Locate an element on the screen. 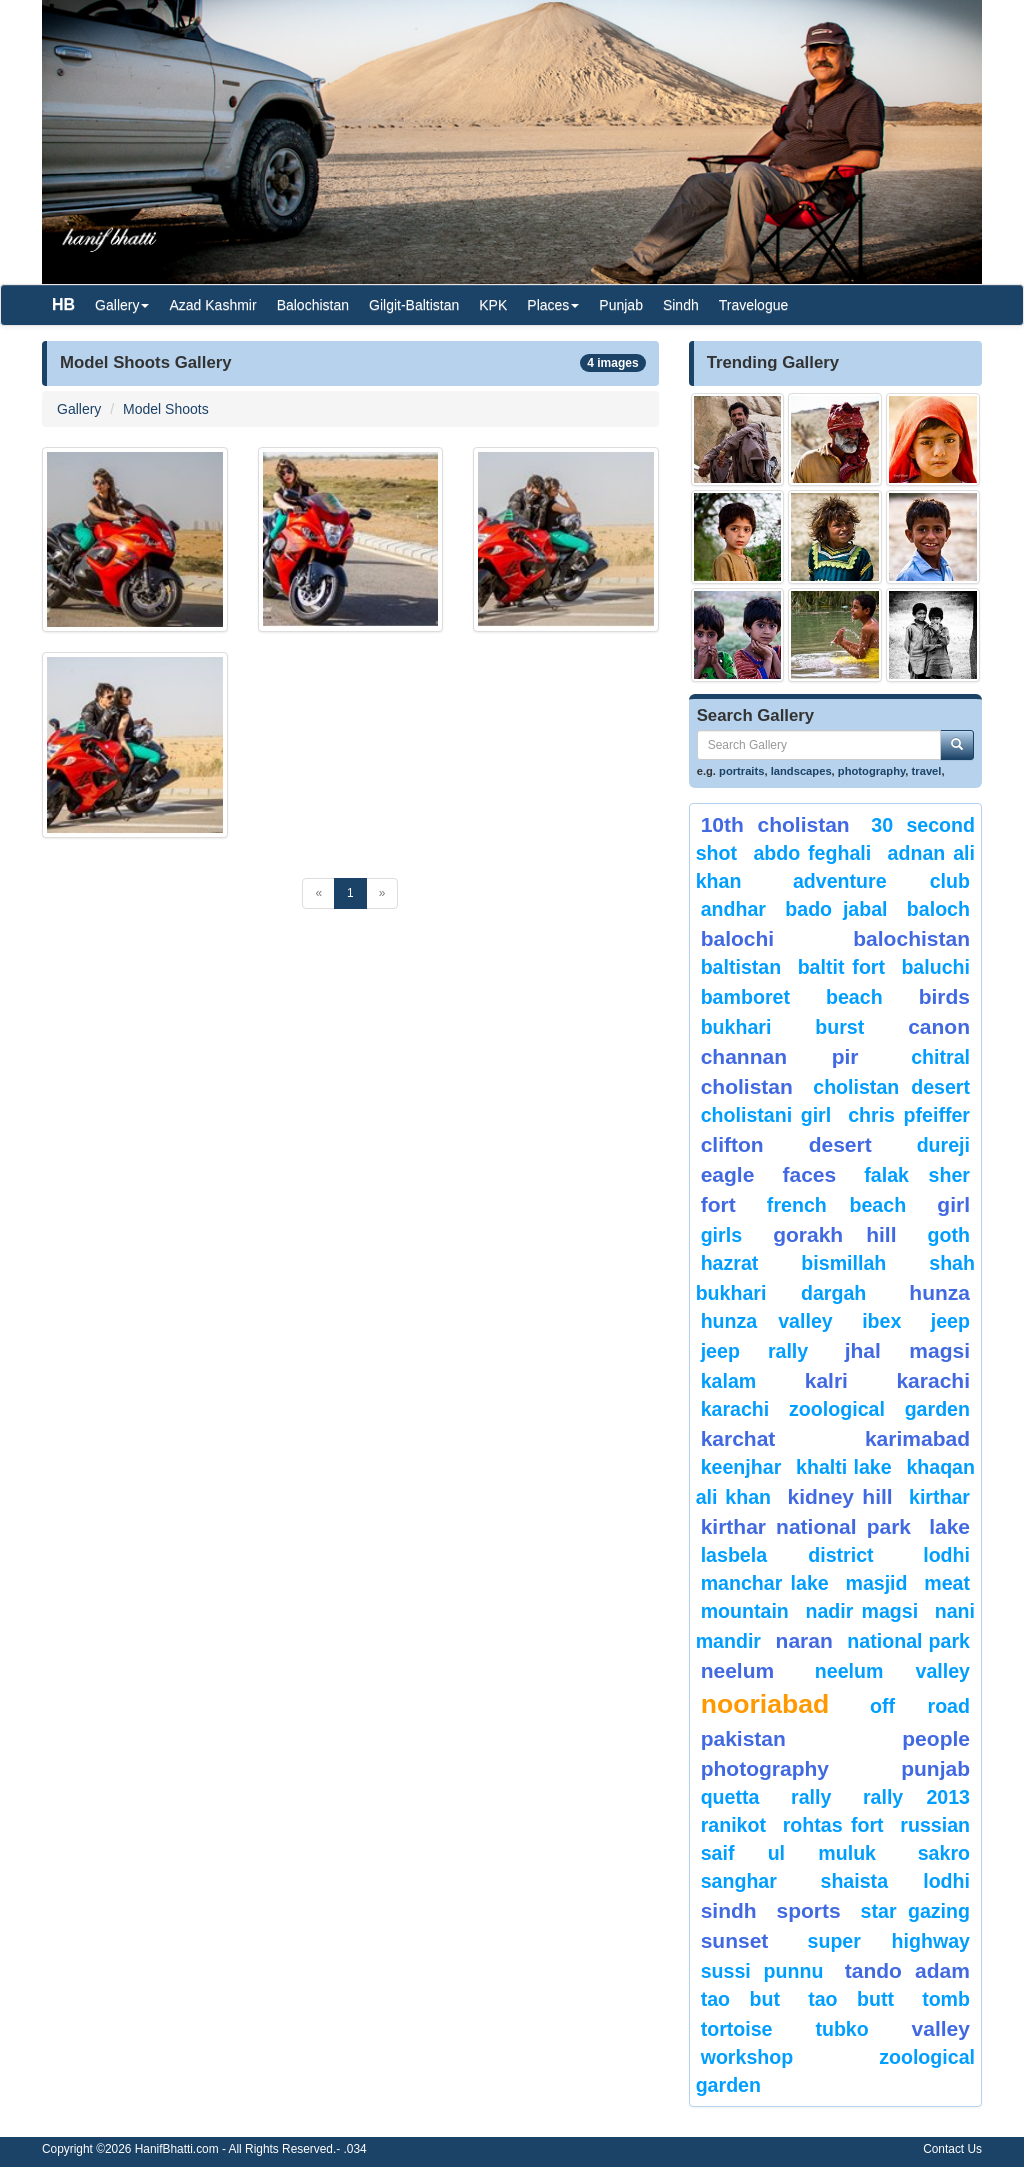 This screenshot has width=1024, height=2167. Ibex is located at coordinates (881, 1321).